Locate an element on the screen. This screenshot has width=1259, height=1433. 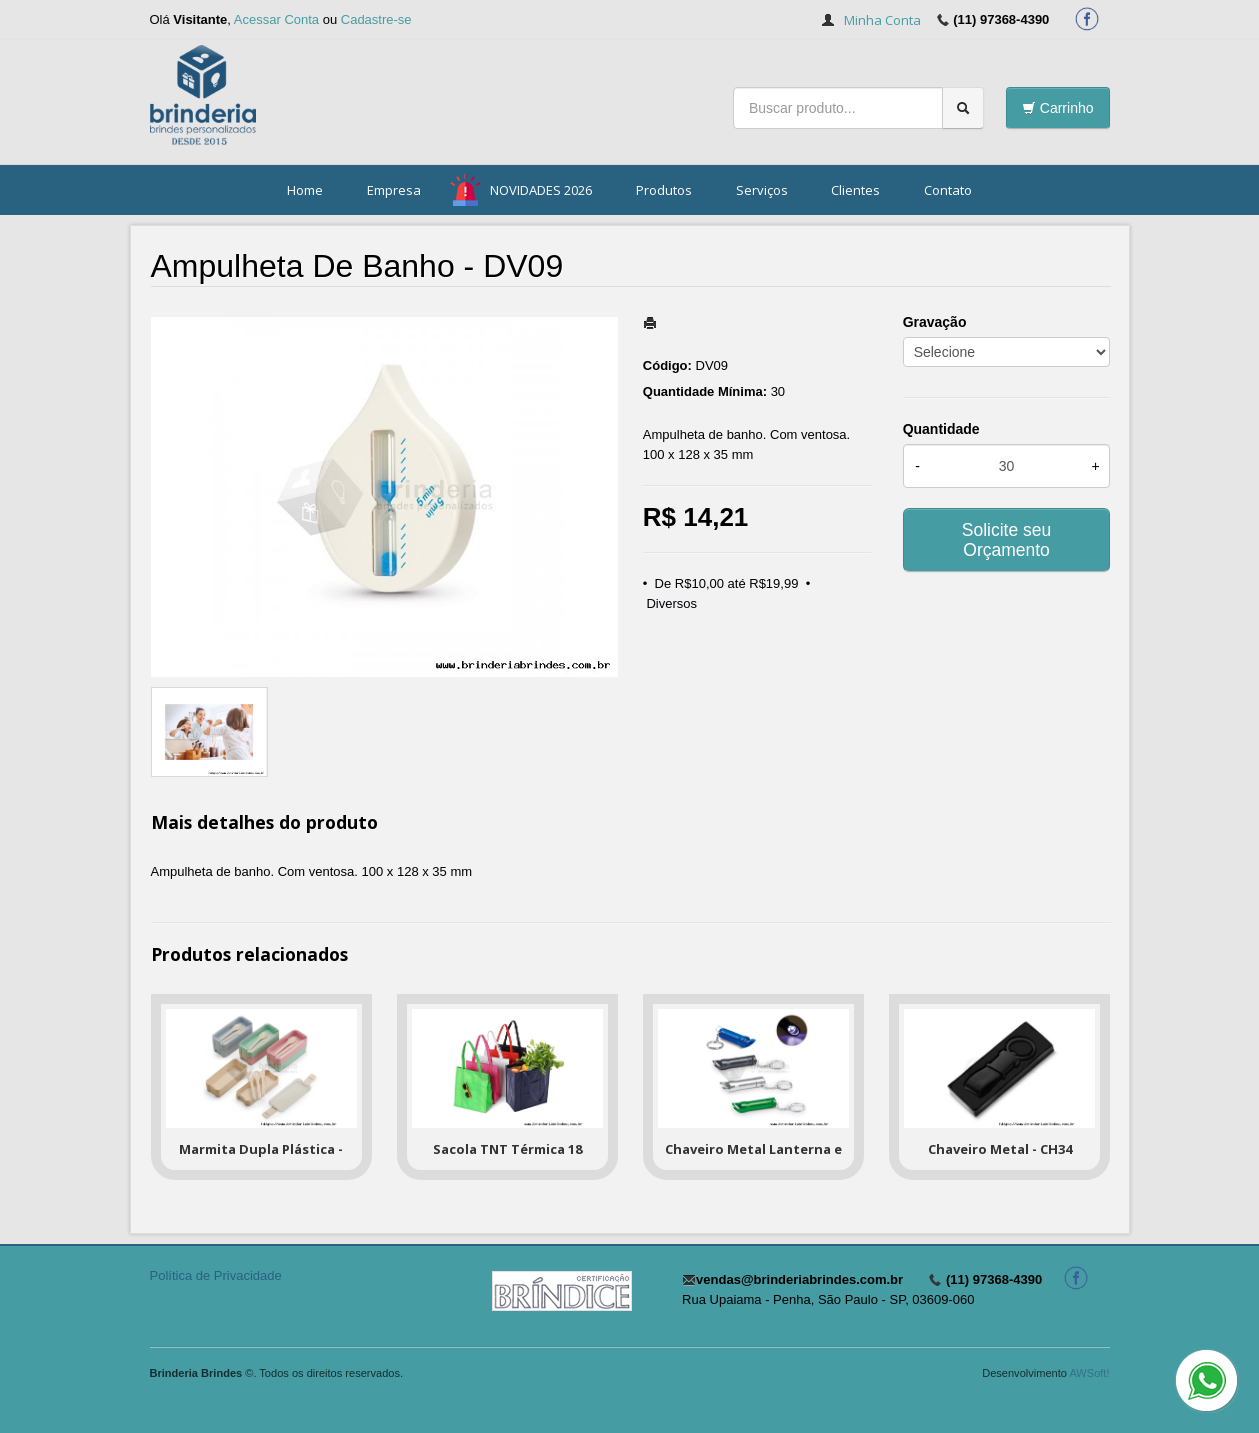
Política de Privacidade is located at coordinates (216, 1275).